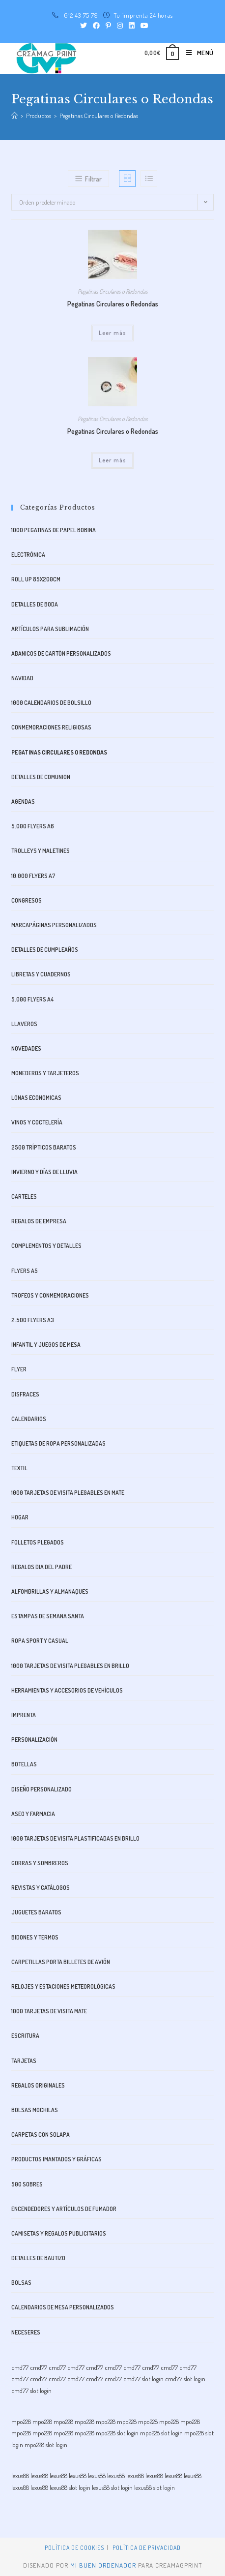 The width and height of the screenshot is (225, 2576). What do you see at coordinates (41, 1789) in the screenshot?
I see `Diseño Personalizado` at bounding box center [41, 1789].